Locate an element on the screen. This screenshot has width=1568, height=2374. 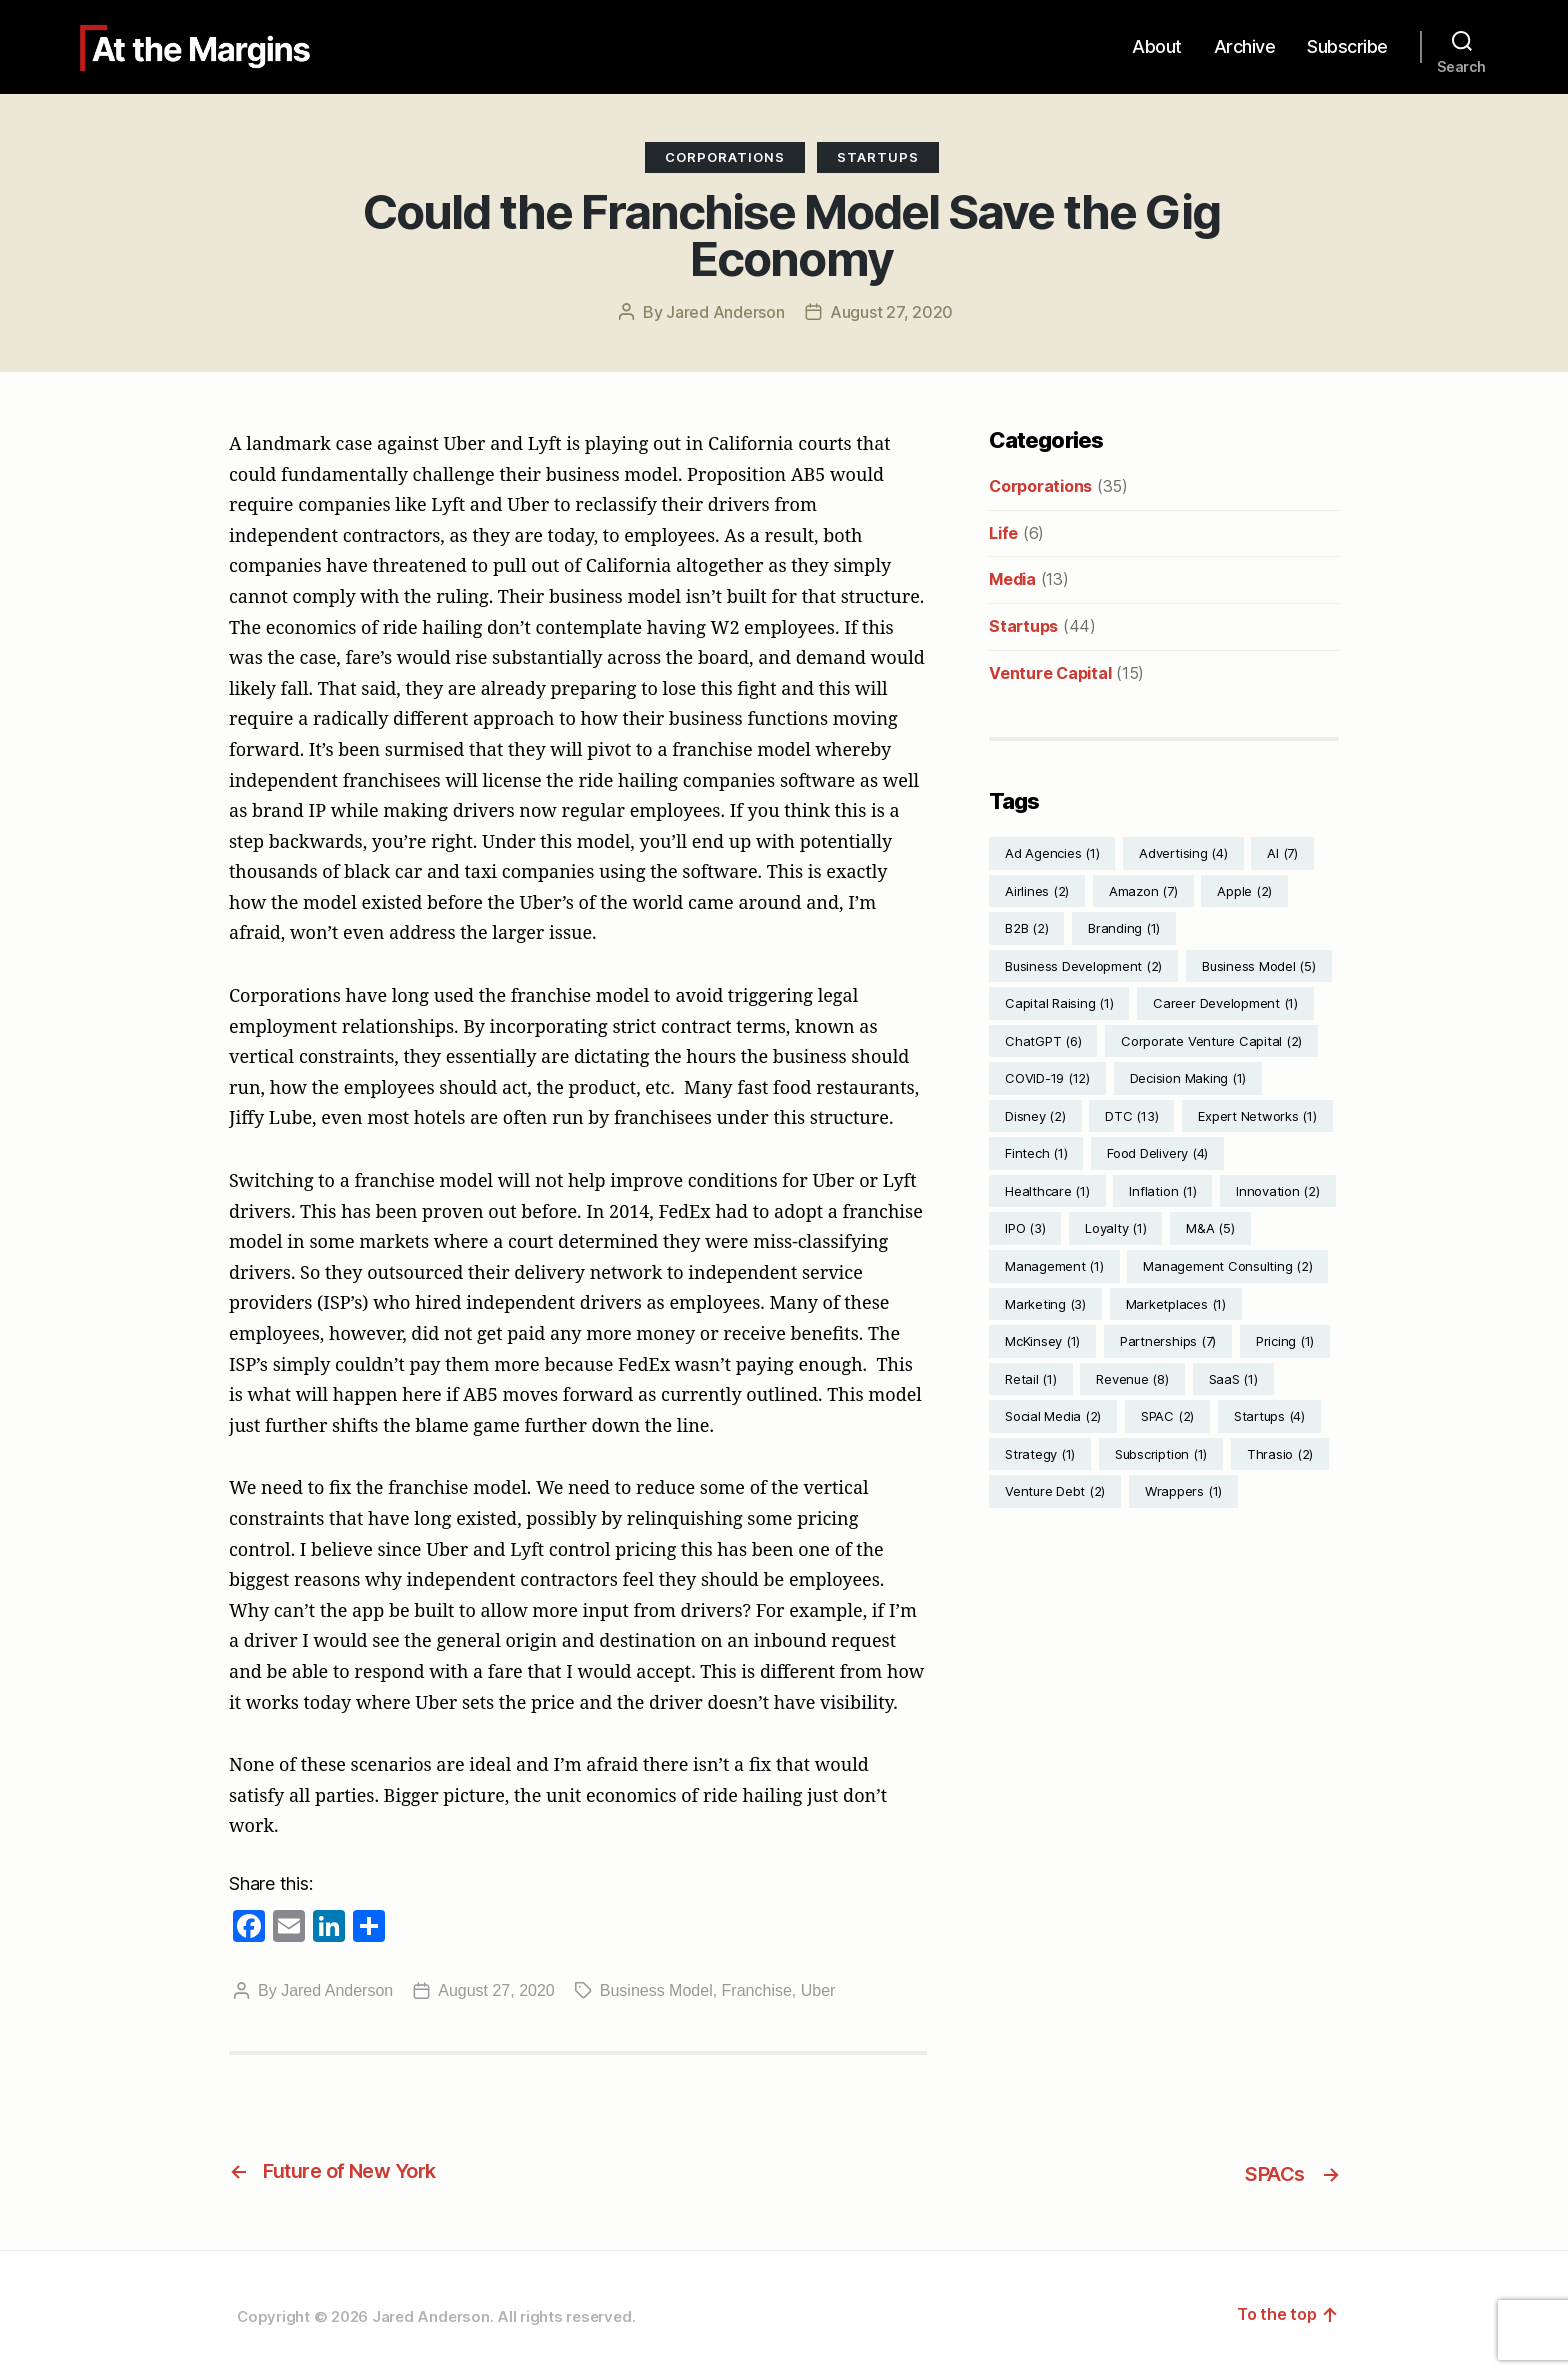
Disney [Disney (2 items)] is located at coordinates (1035, 1116).